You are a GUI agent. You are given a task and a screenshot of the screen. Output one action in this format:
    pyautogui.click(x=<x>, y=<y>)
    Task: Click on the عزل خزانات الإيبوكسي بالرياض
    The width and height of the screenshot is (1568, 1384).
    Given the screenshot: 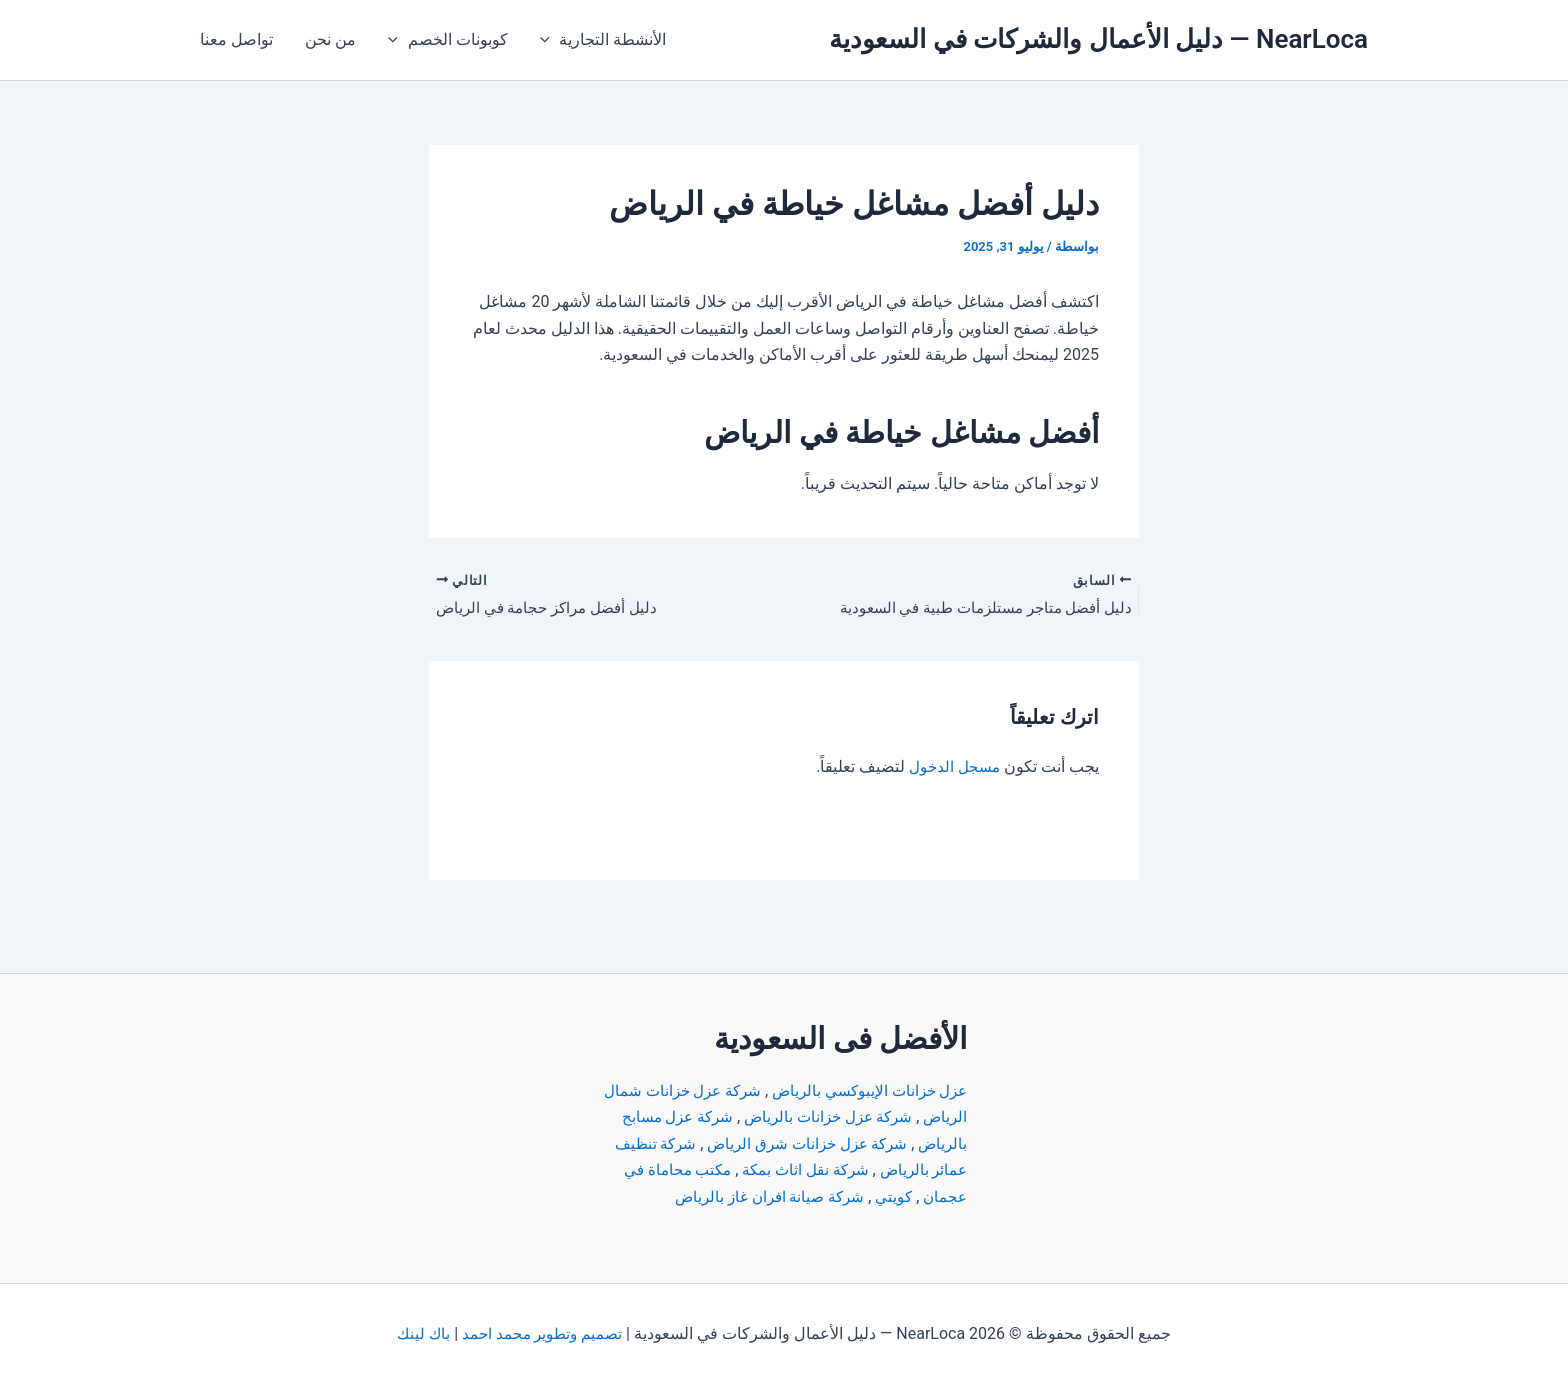 What is the action you would take?
    pyautogui.click(x=864, y=1064)
    